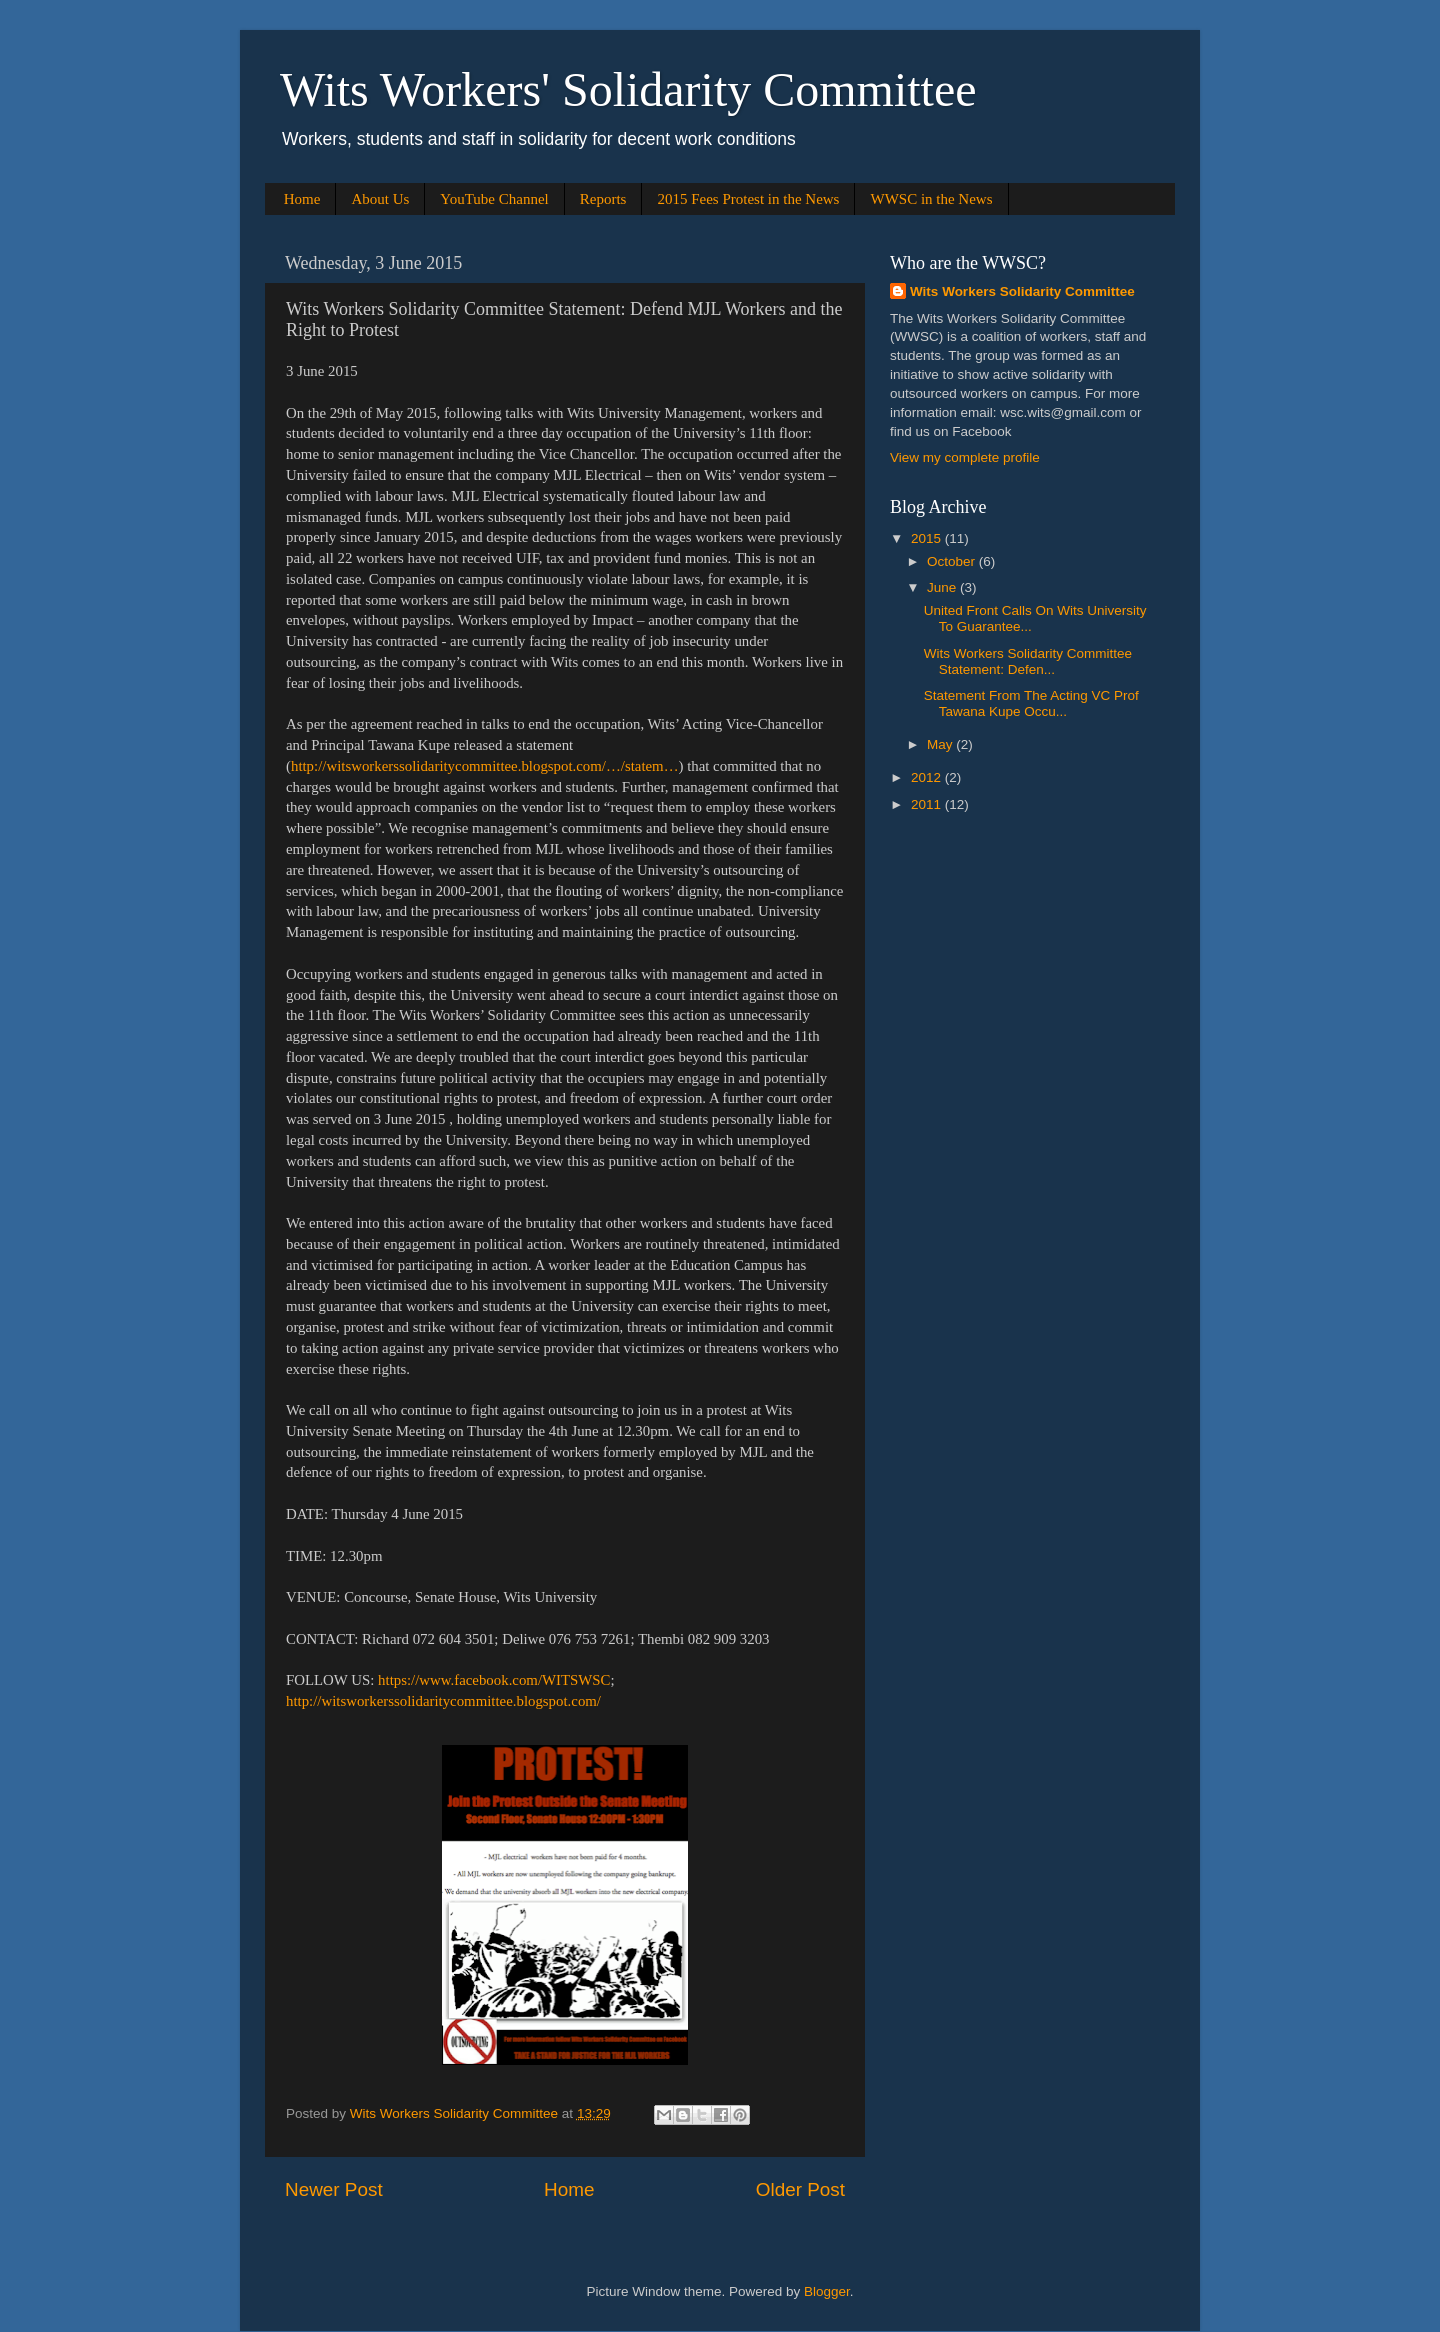 This screenshot has height=2332, width=1440. What do you see at coordinates (931, 199) in the screenshot?
I see `WWSC in the News` at bounding box center [931, 199].